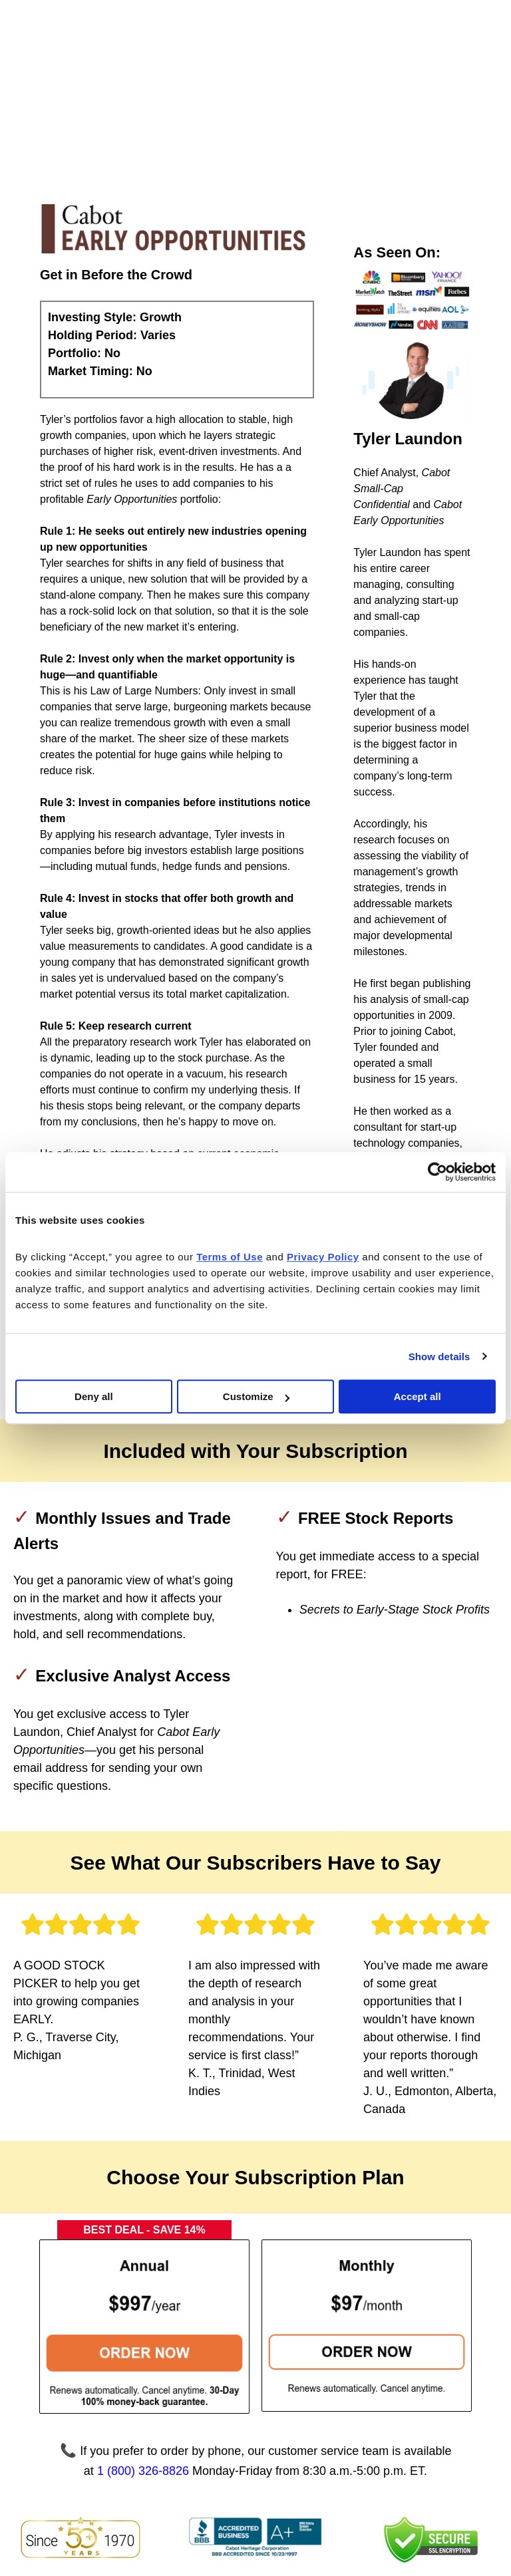  I want to click on Privacy Policy, so click(370, 2505).